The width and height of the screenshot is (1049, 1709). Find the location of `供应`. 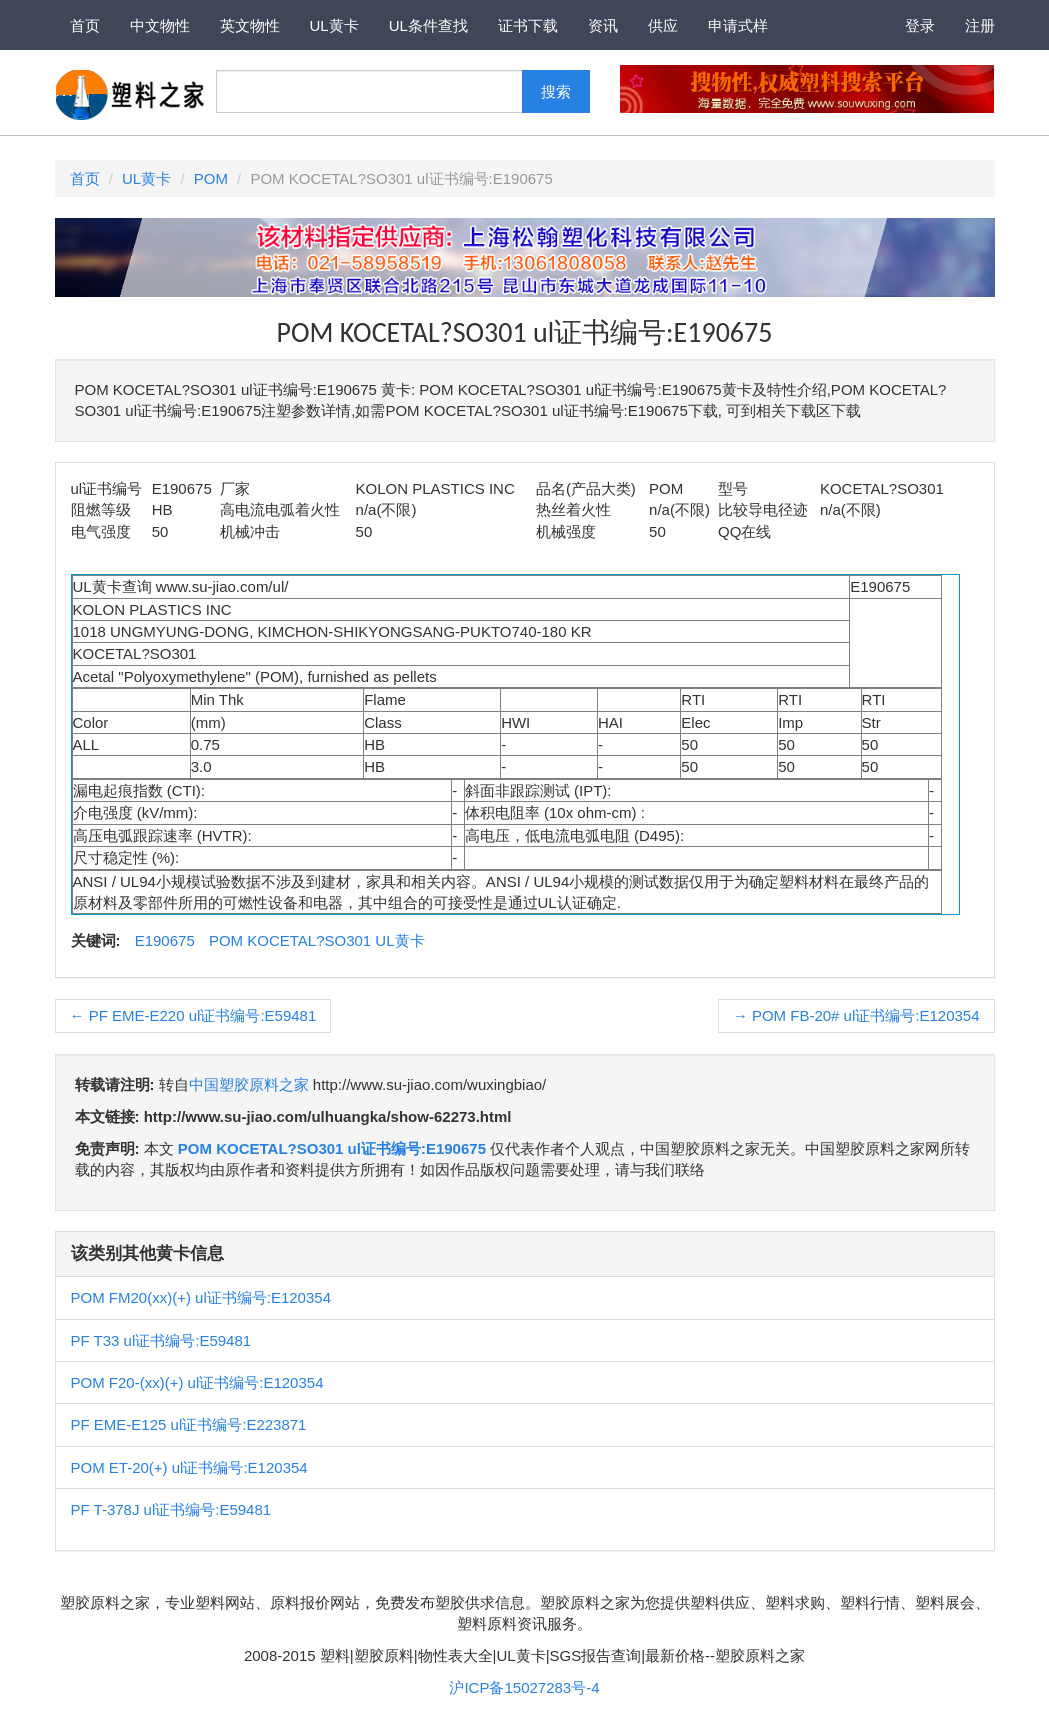

供应 is located at coordinates (663, 25).